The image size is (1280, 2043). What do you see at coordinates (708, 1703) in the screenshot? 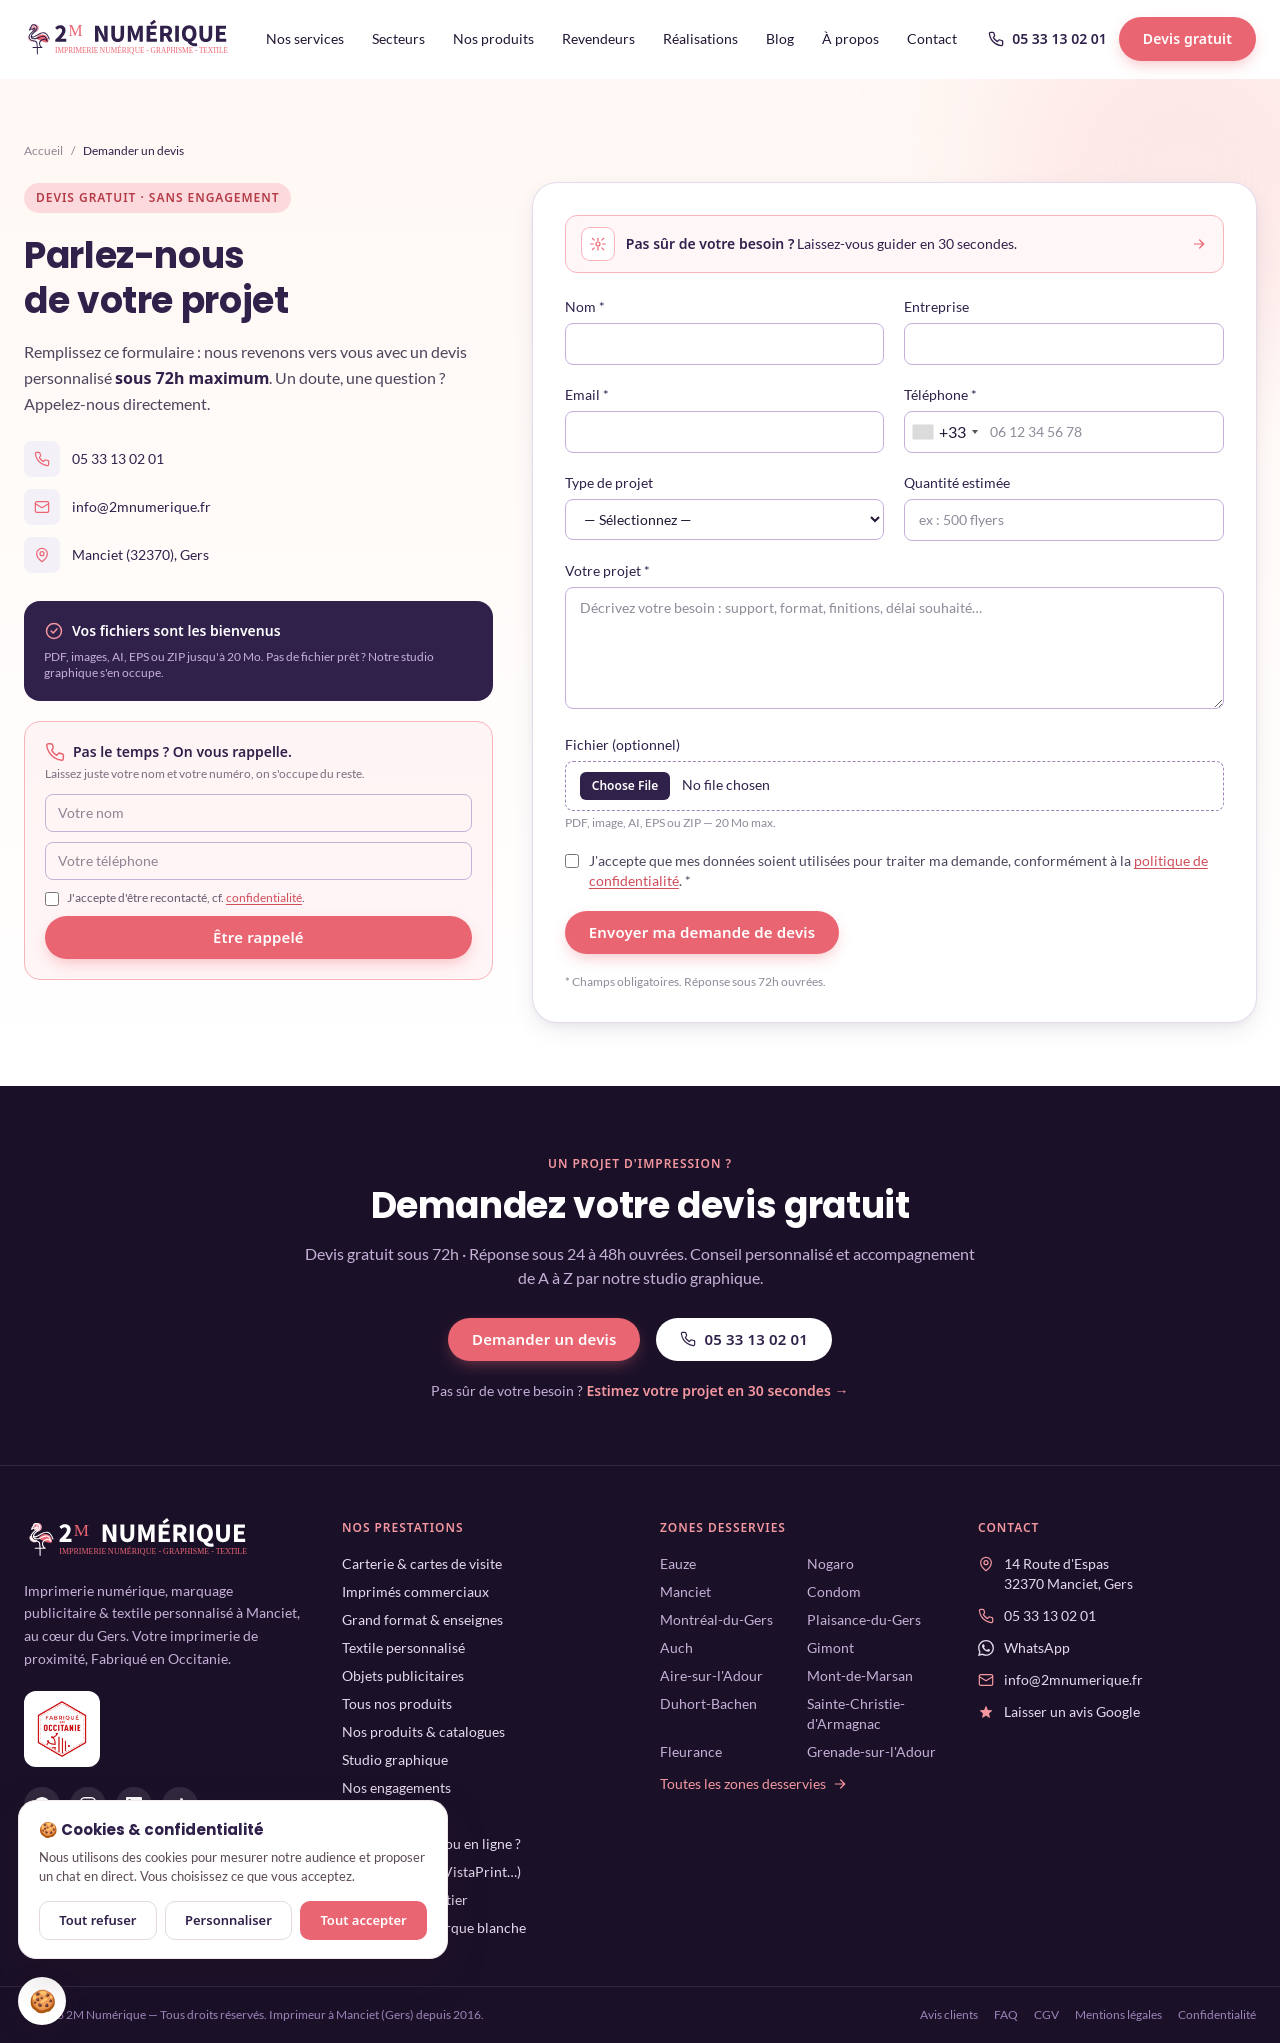
I see `Duhort-Bachen` at bounding box center [708, 1703].